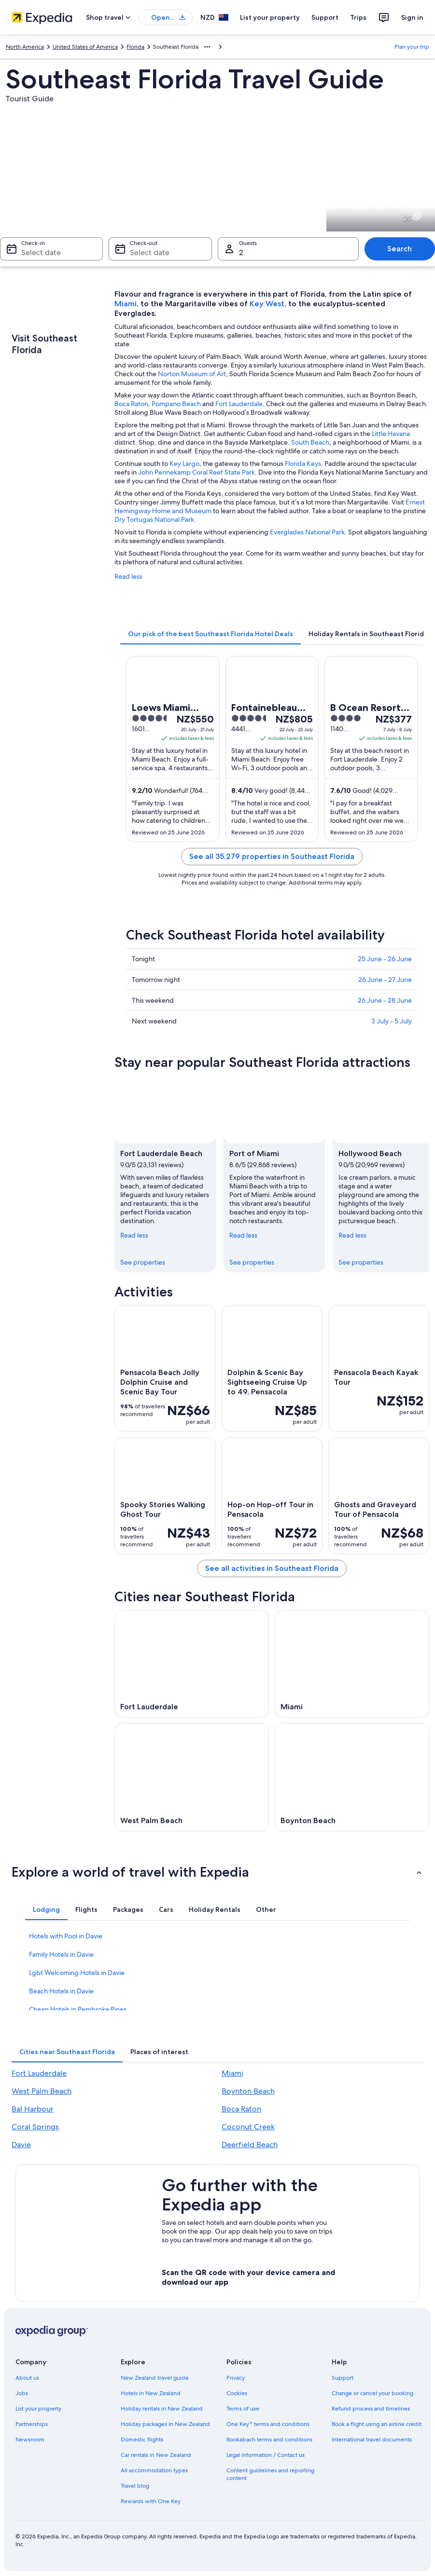 Image resolution: width=435 pixels, height=2576 pixels. Describe the element at coordinates (265, 2455) in the screenshot. I see `Legal information / Contact us [link]` at that location.